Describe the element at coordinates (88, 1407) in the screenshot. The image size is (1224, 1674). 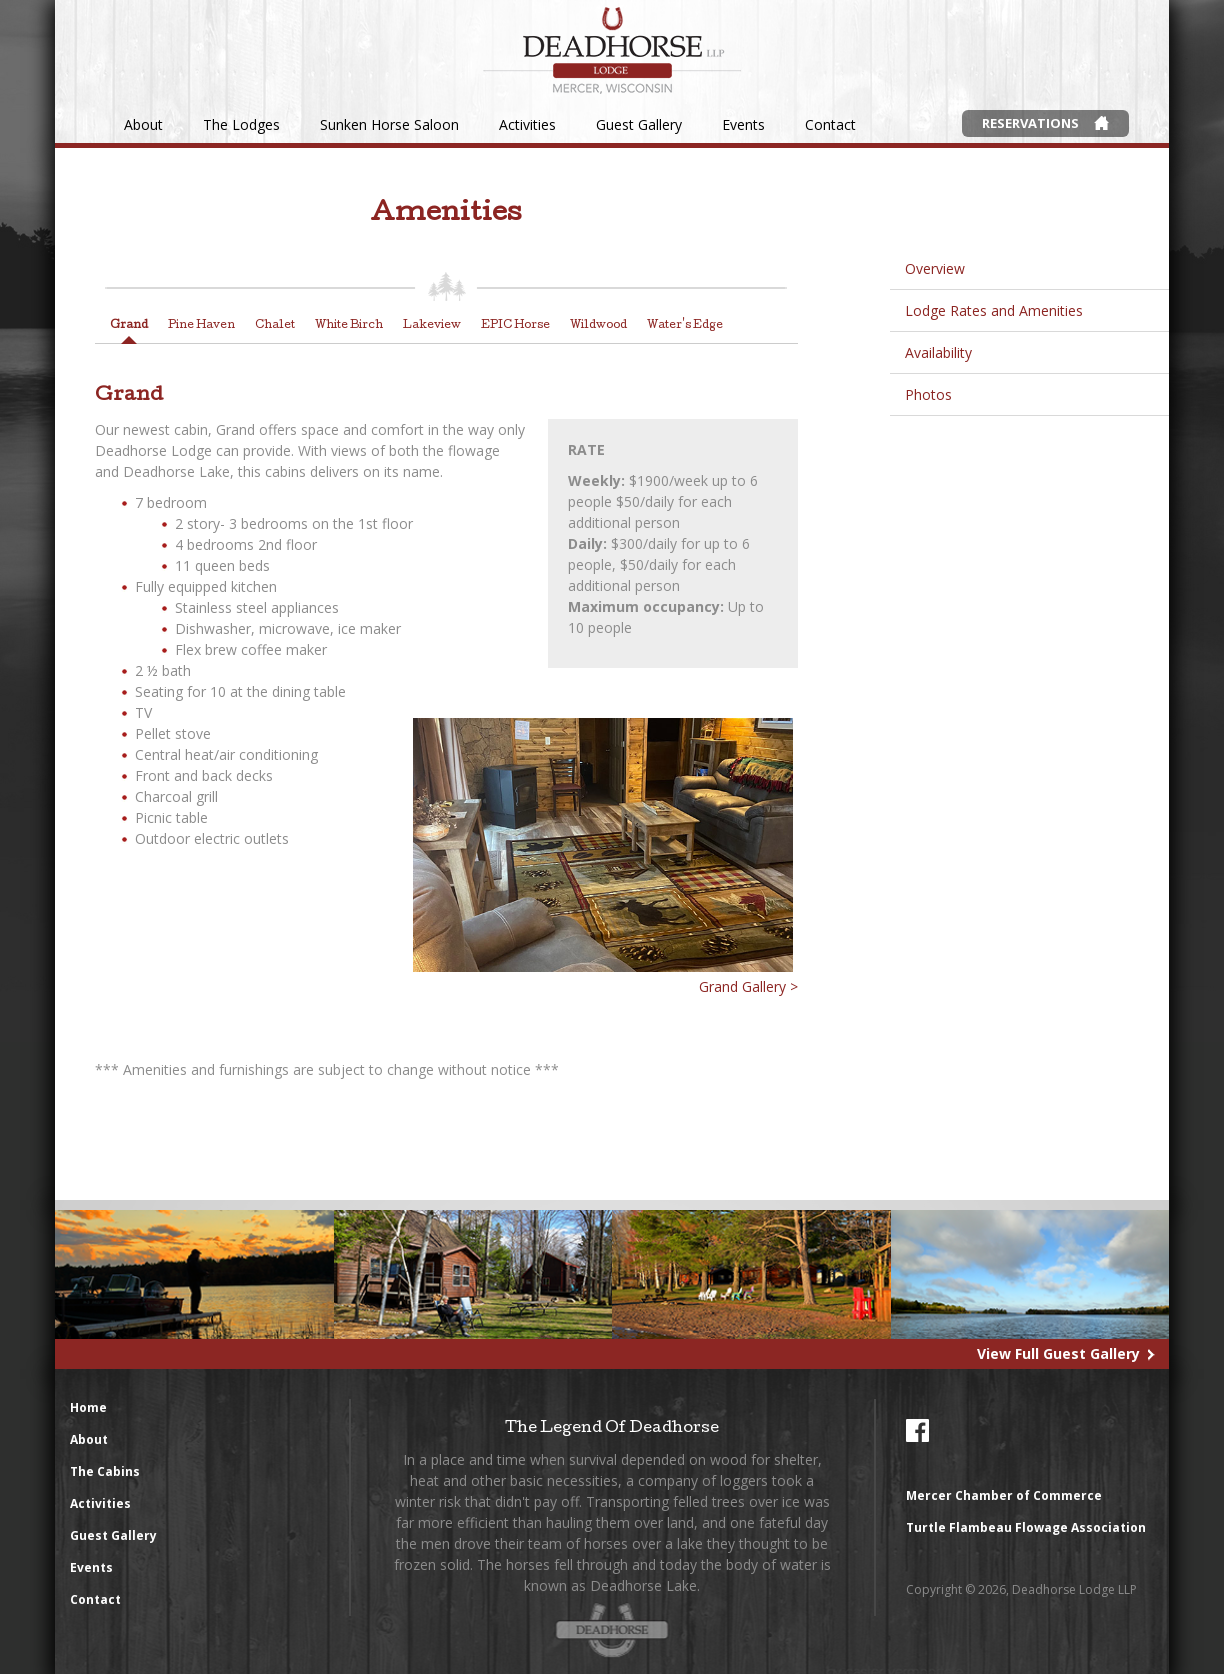
I see `Home` at that location.